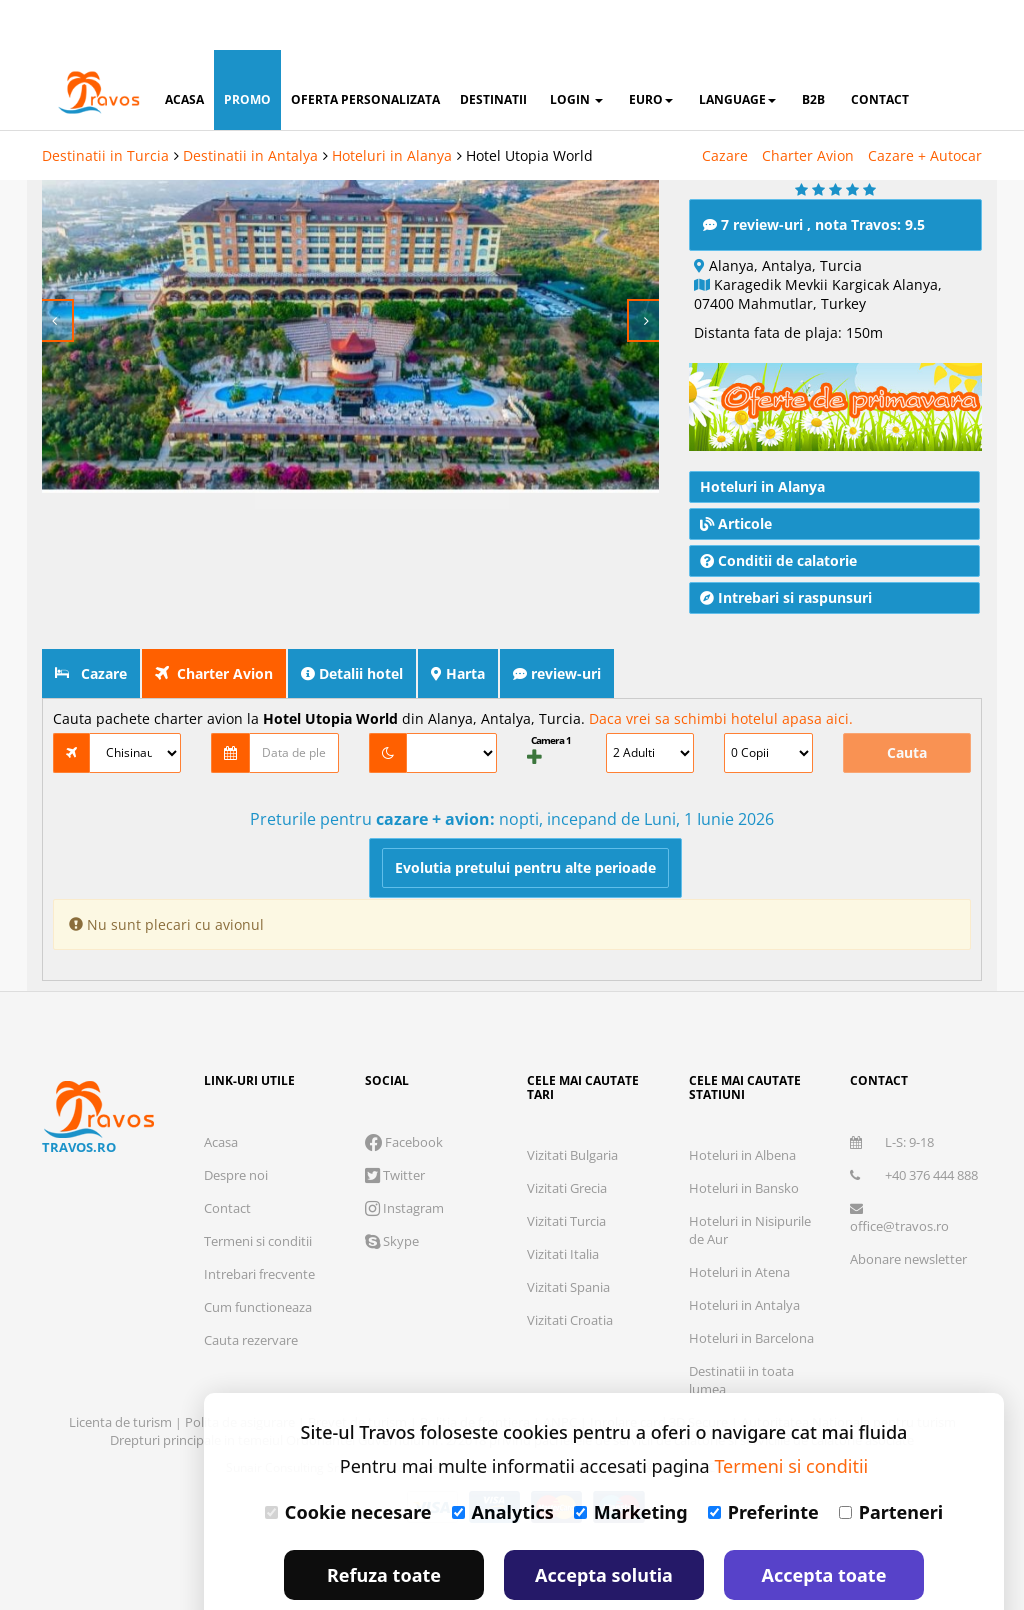 The width and height of the screenshot is (1024, 1610). What do you see at coordinates (568, 1242) in the screenshot?
I see `Vizitati Spania` at bounding box center [568, 1242].